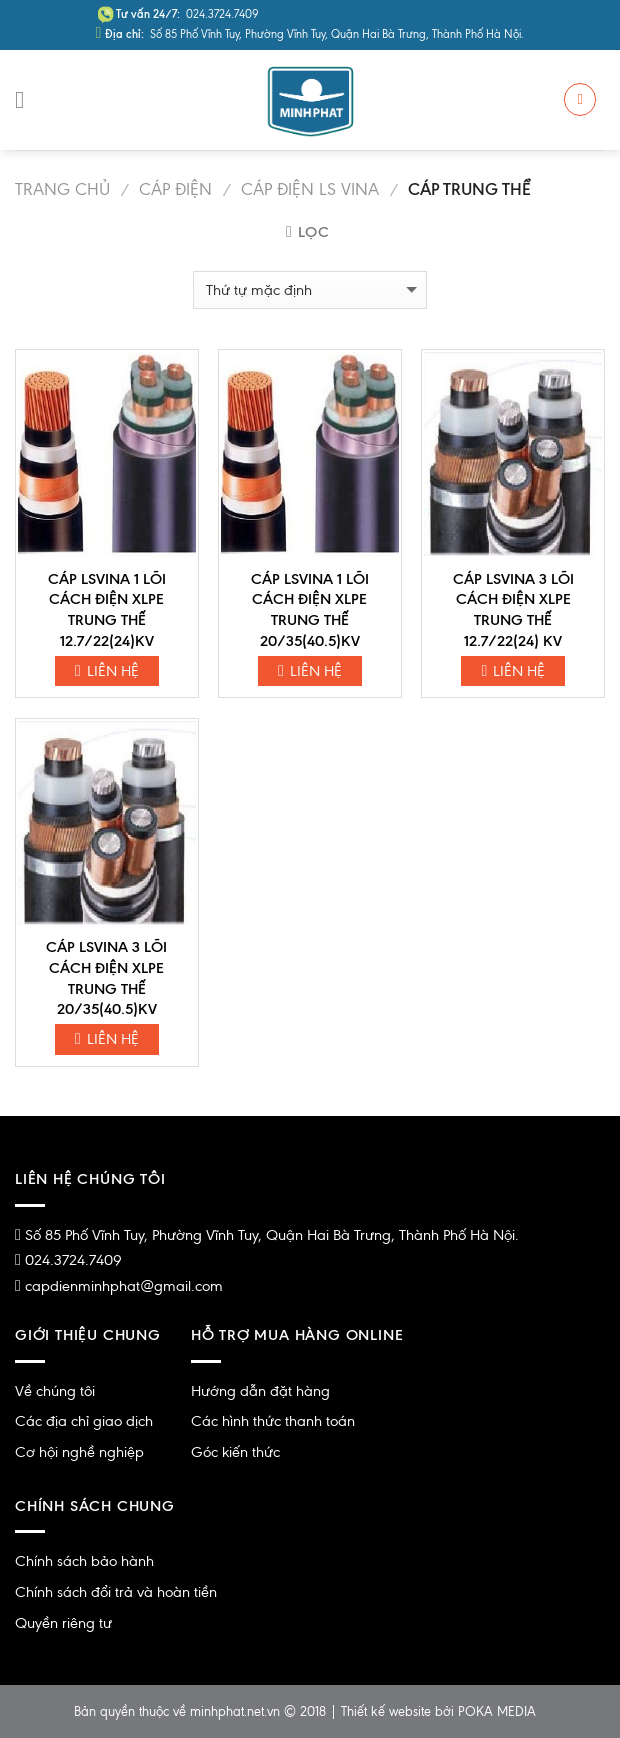 Image resolution: width=620 pixels, height=1738 pixels. What do you see at coordinates (513, 610) in the screenshot?
I see `CÁP LSVINA 3 LÕI CÁCH ĐIỆN XLPE TRUNG THẾ 12.7/22(24) KV` at bounding box center [513, 610].